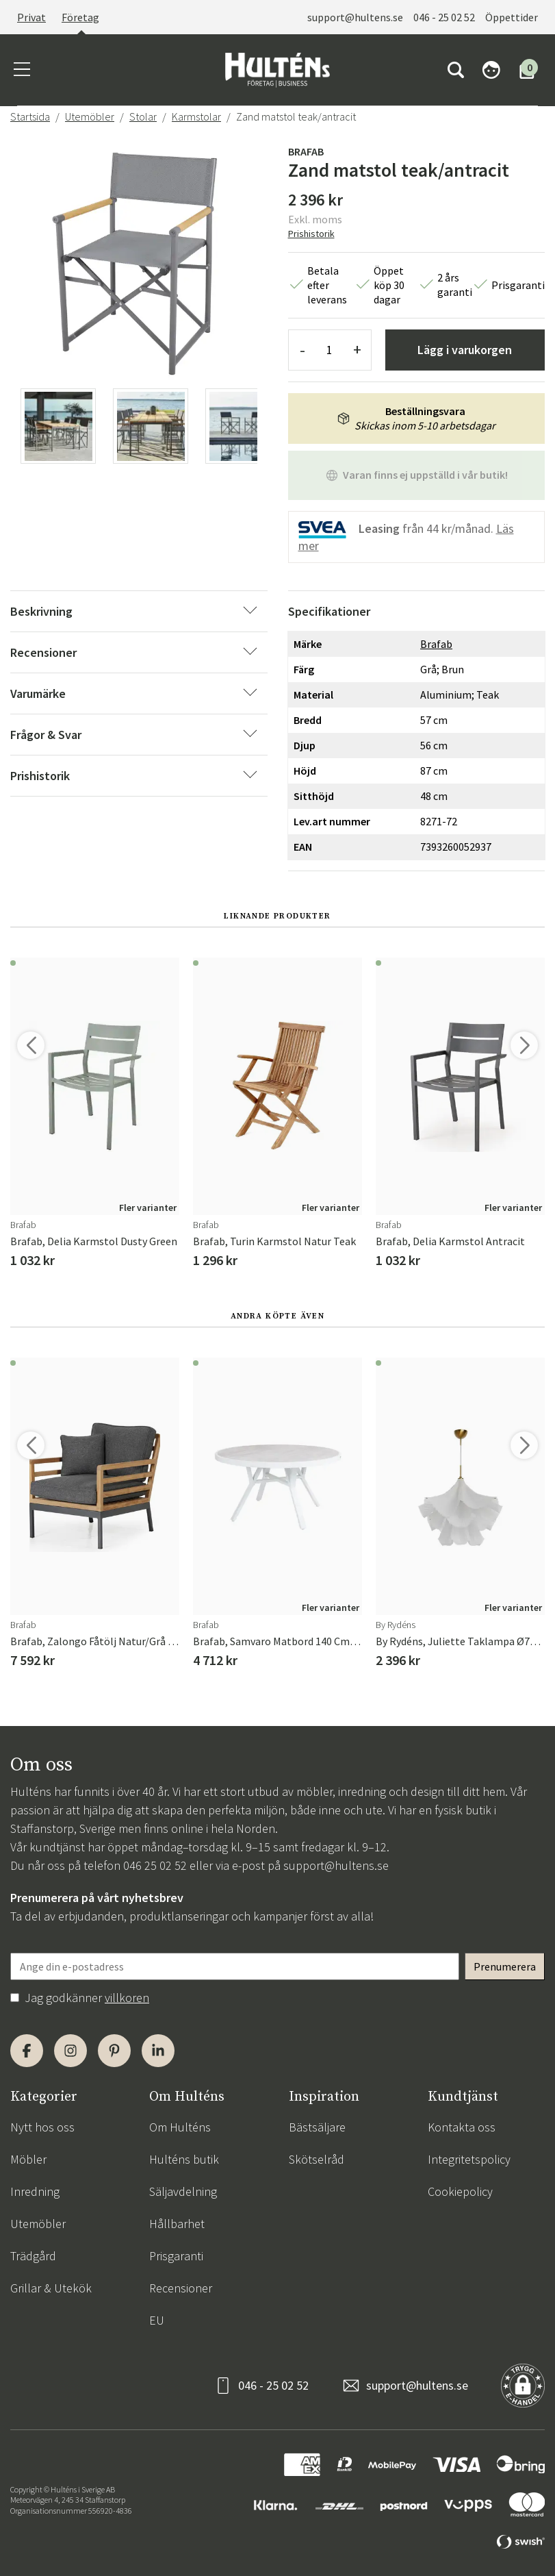 This screenshot has width=555, height=2576. Describe the element at coordinates (183, 2191) in the screenshot. I see `Säljavdelning` at that location.